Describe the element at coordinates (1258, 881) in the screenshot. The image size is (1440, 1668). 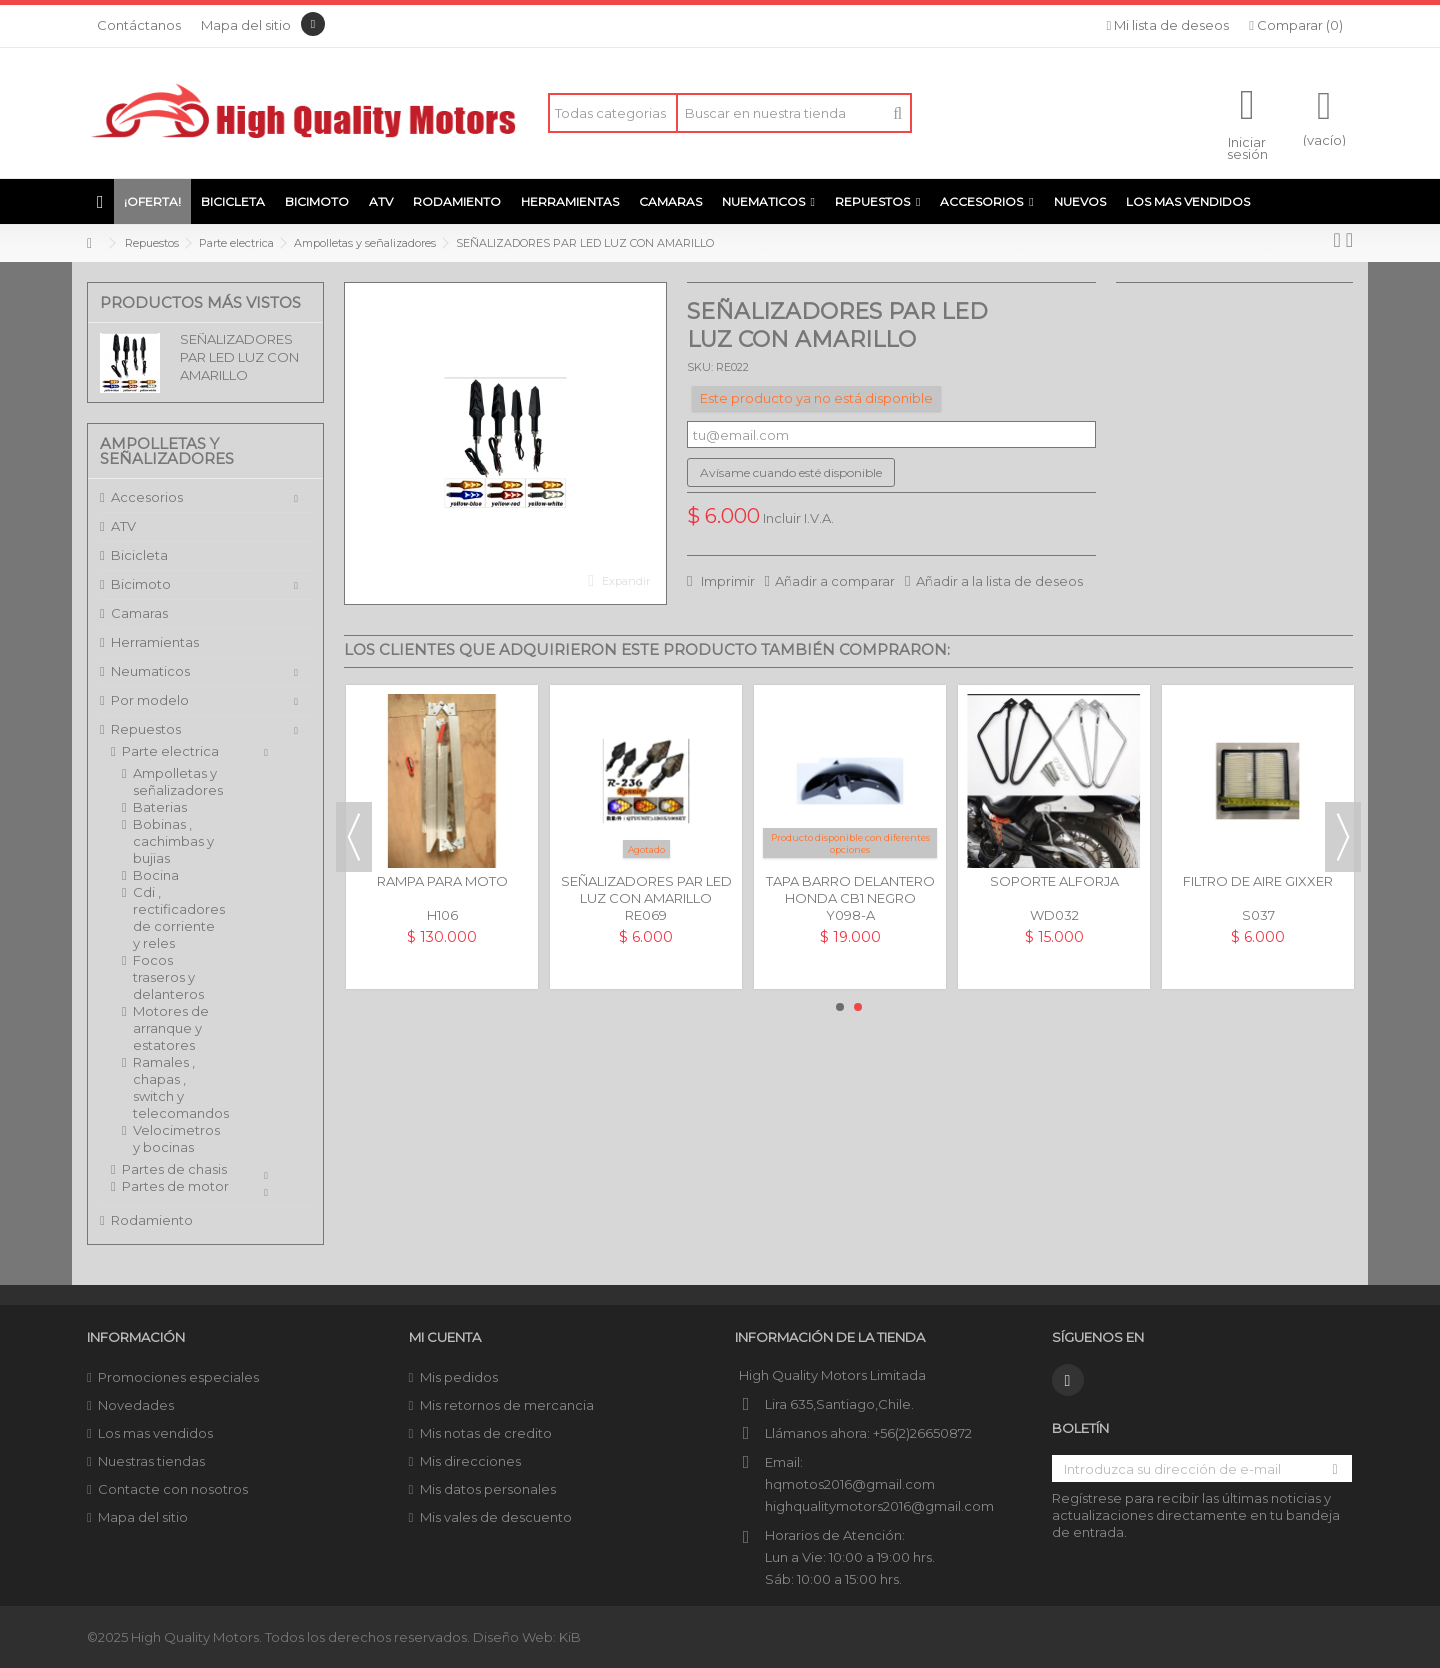
I see `FILTRO DE AIRE GIXXER` at that location.